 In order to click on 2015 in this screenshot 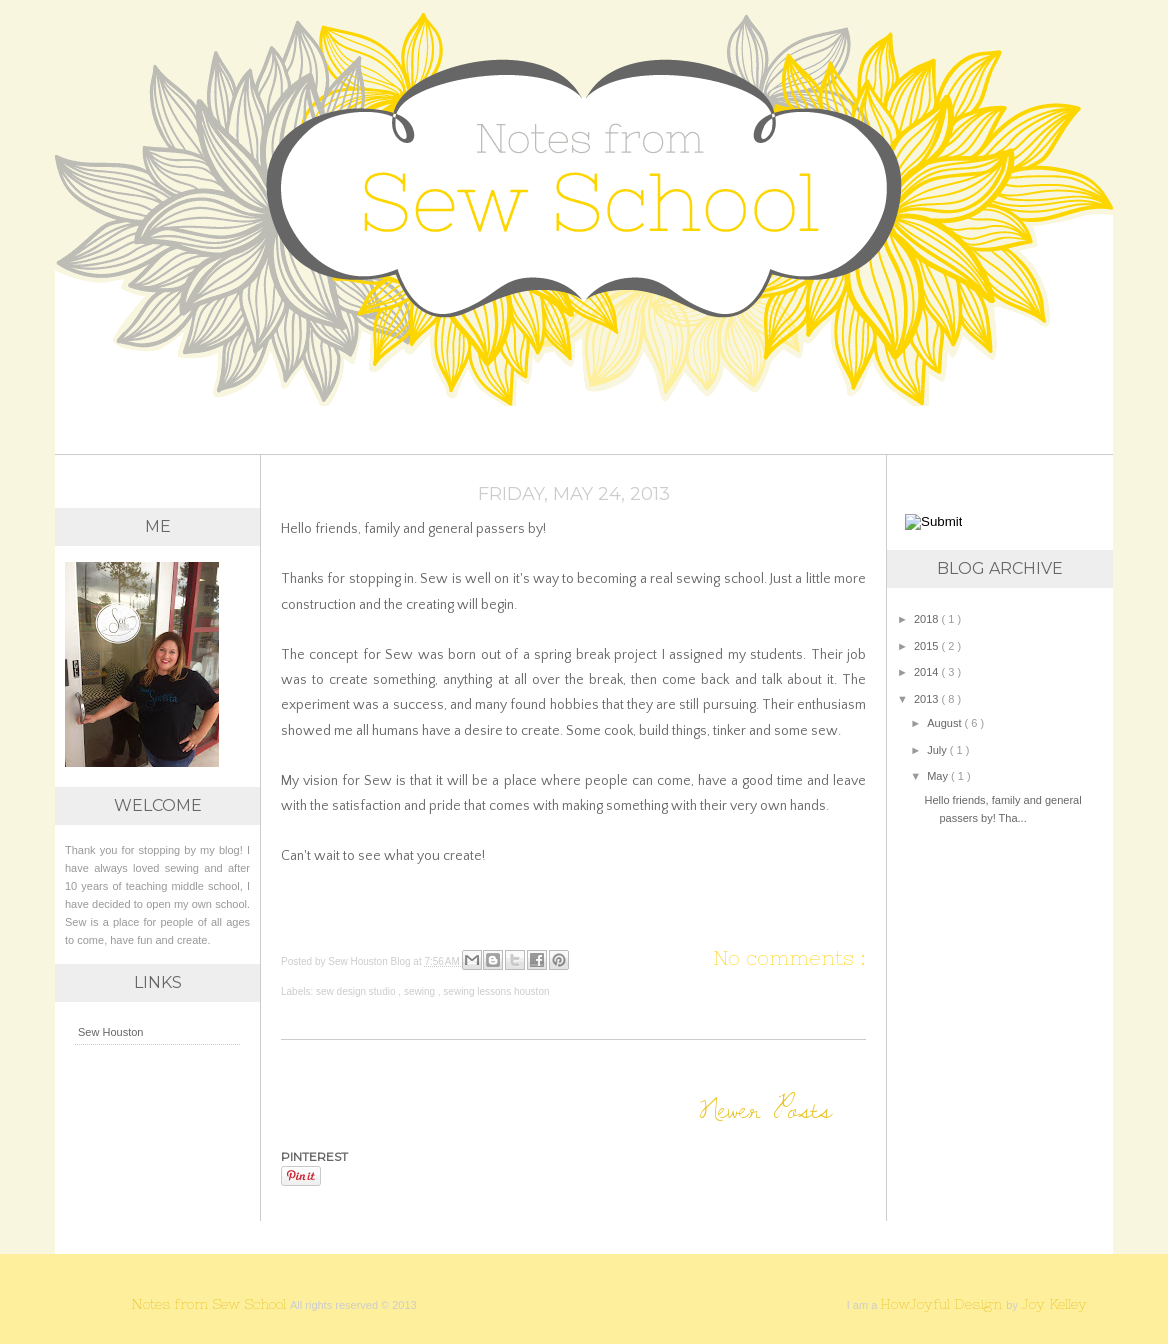, I will do `click(928, 646)`.